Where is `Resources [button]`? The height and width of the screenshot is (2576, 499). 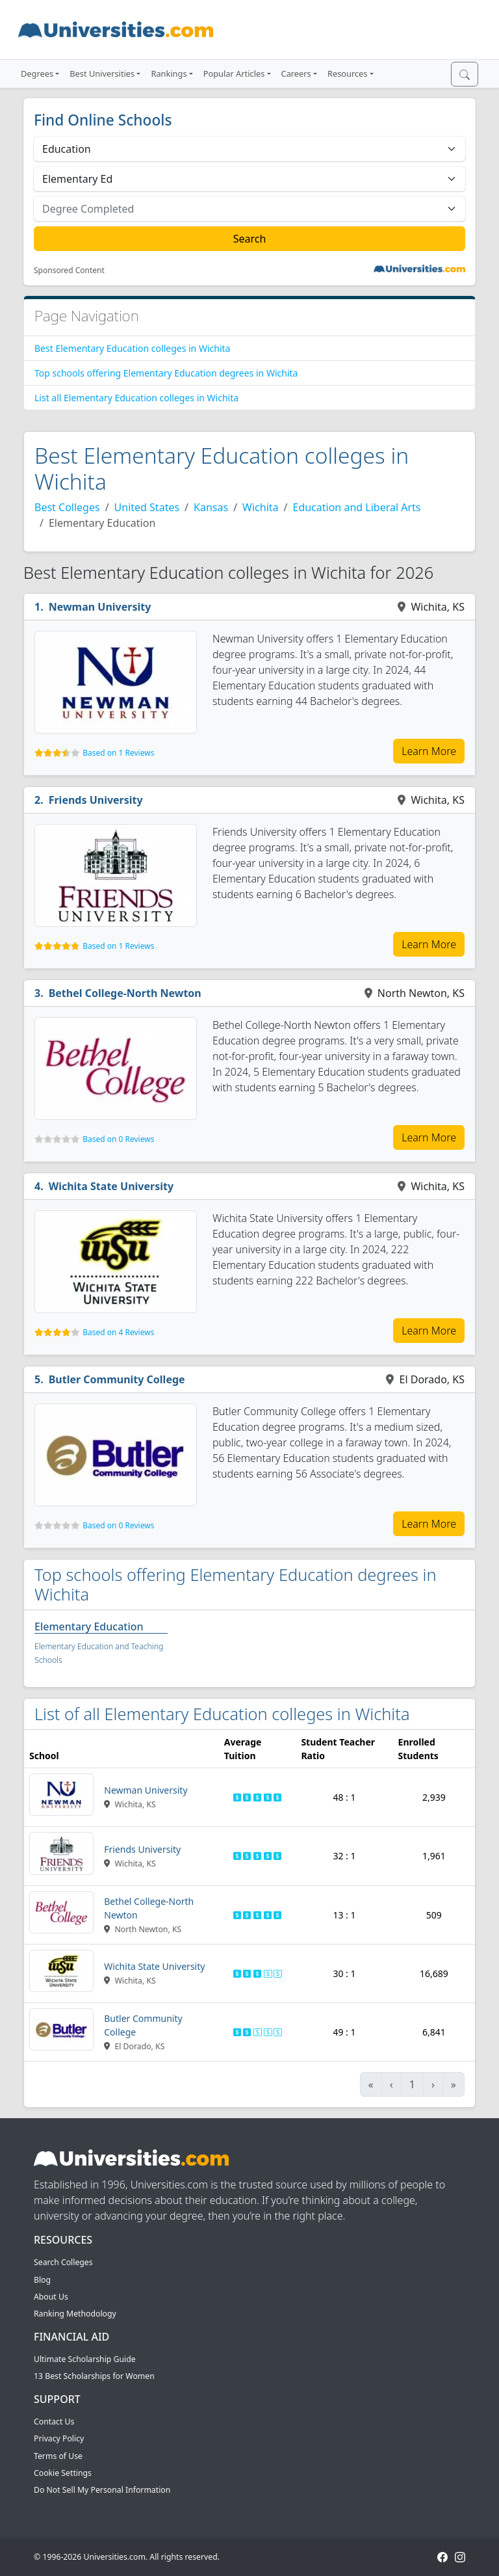
Resources [button] is located at coordinates (347, 73).